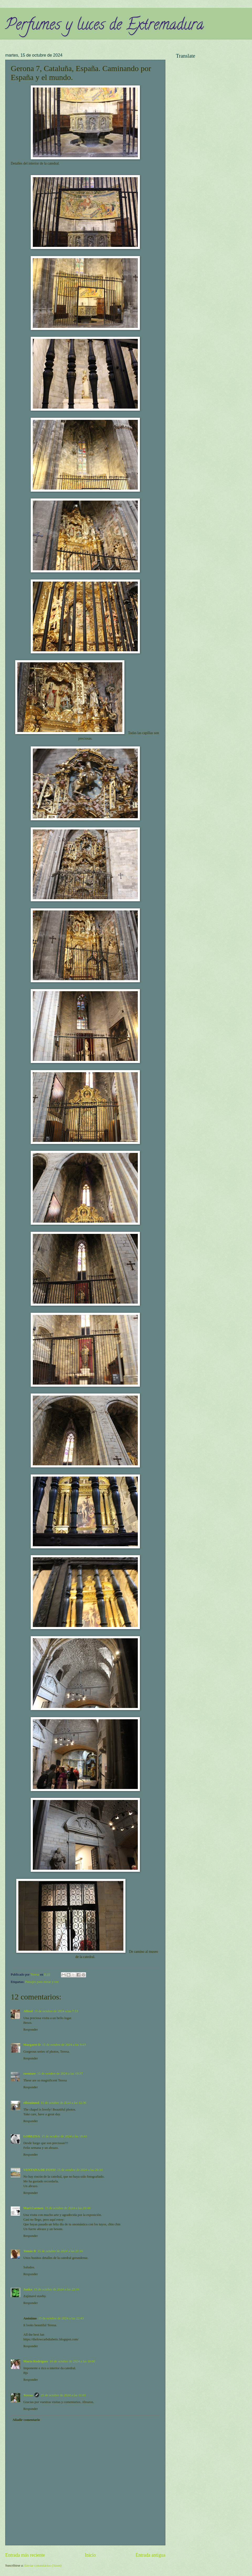  I want to click on Entrada antigua, so click(150, 2555).